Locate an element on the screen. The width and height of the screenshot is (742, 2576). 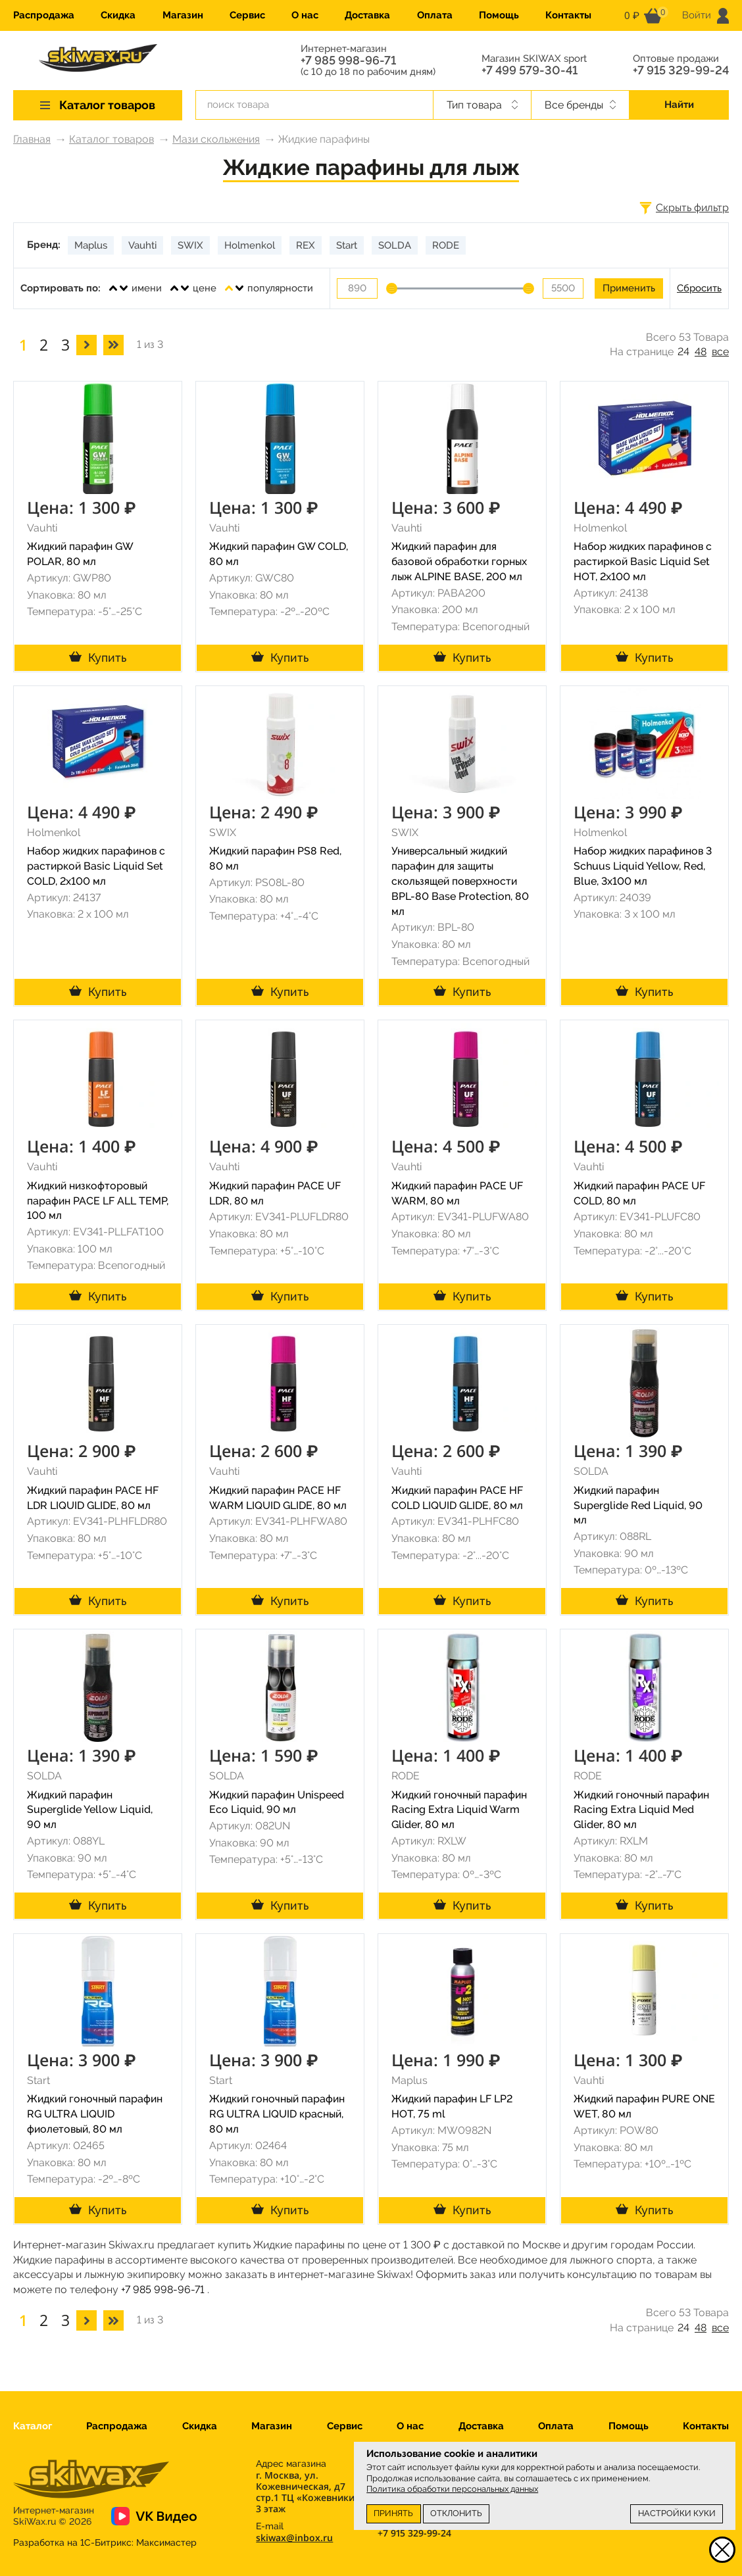
Набор жидких парафинов с растиркой Basic Liquid Set COLD, 2x100 мл is located at coordinates (96, 866).